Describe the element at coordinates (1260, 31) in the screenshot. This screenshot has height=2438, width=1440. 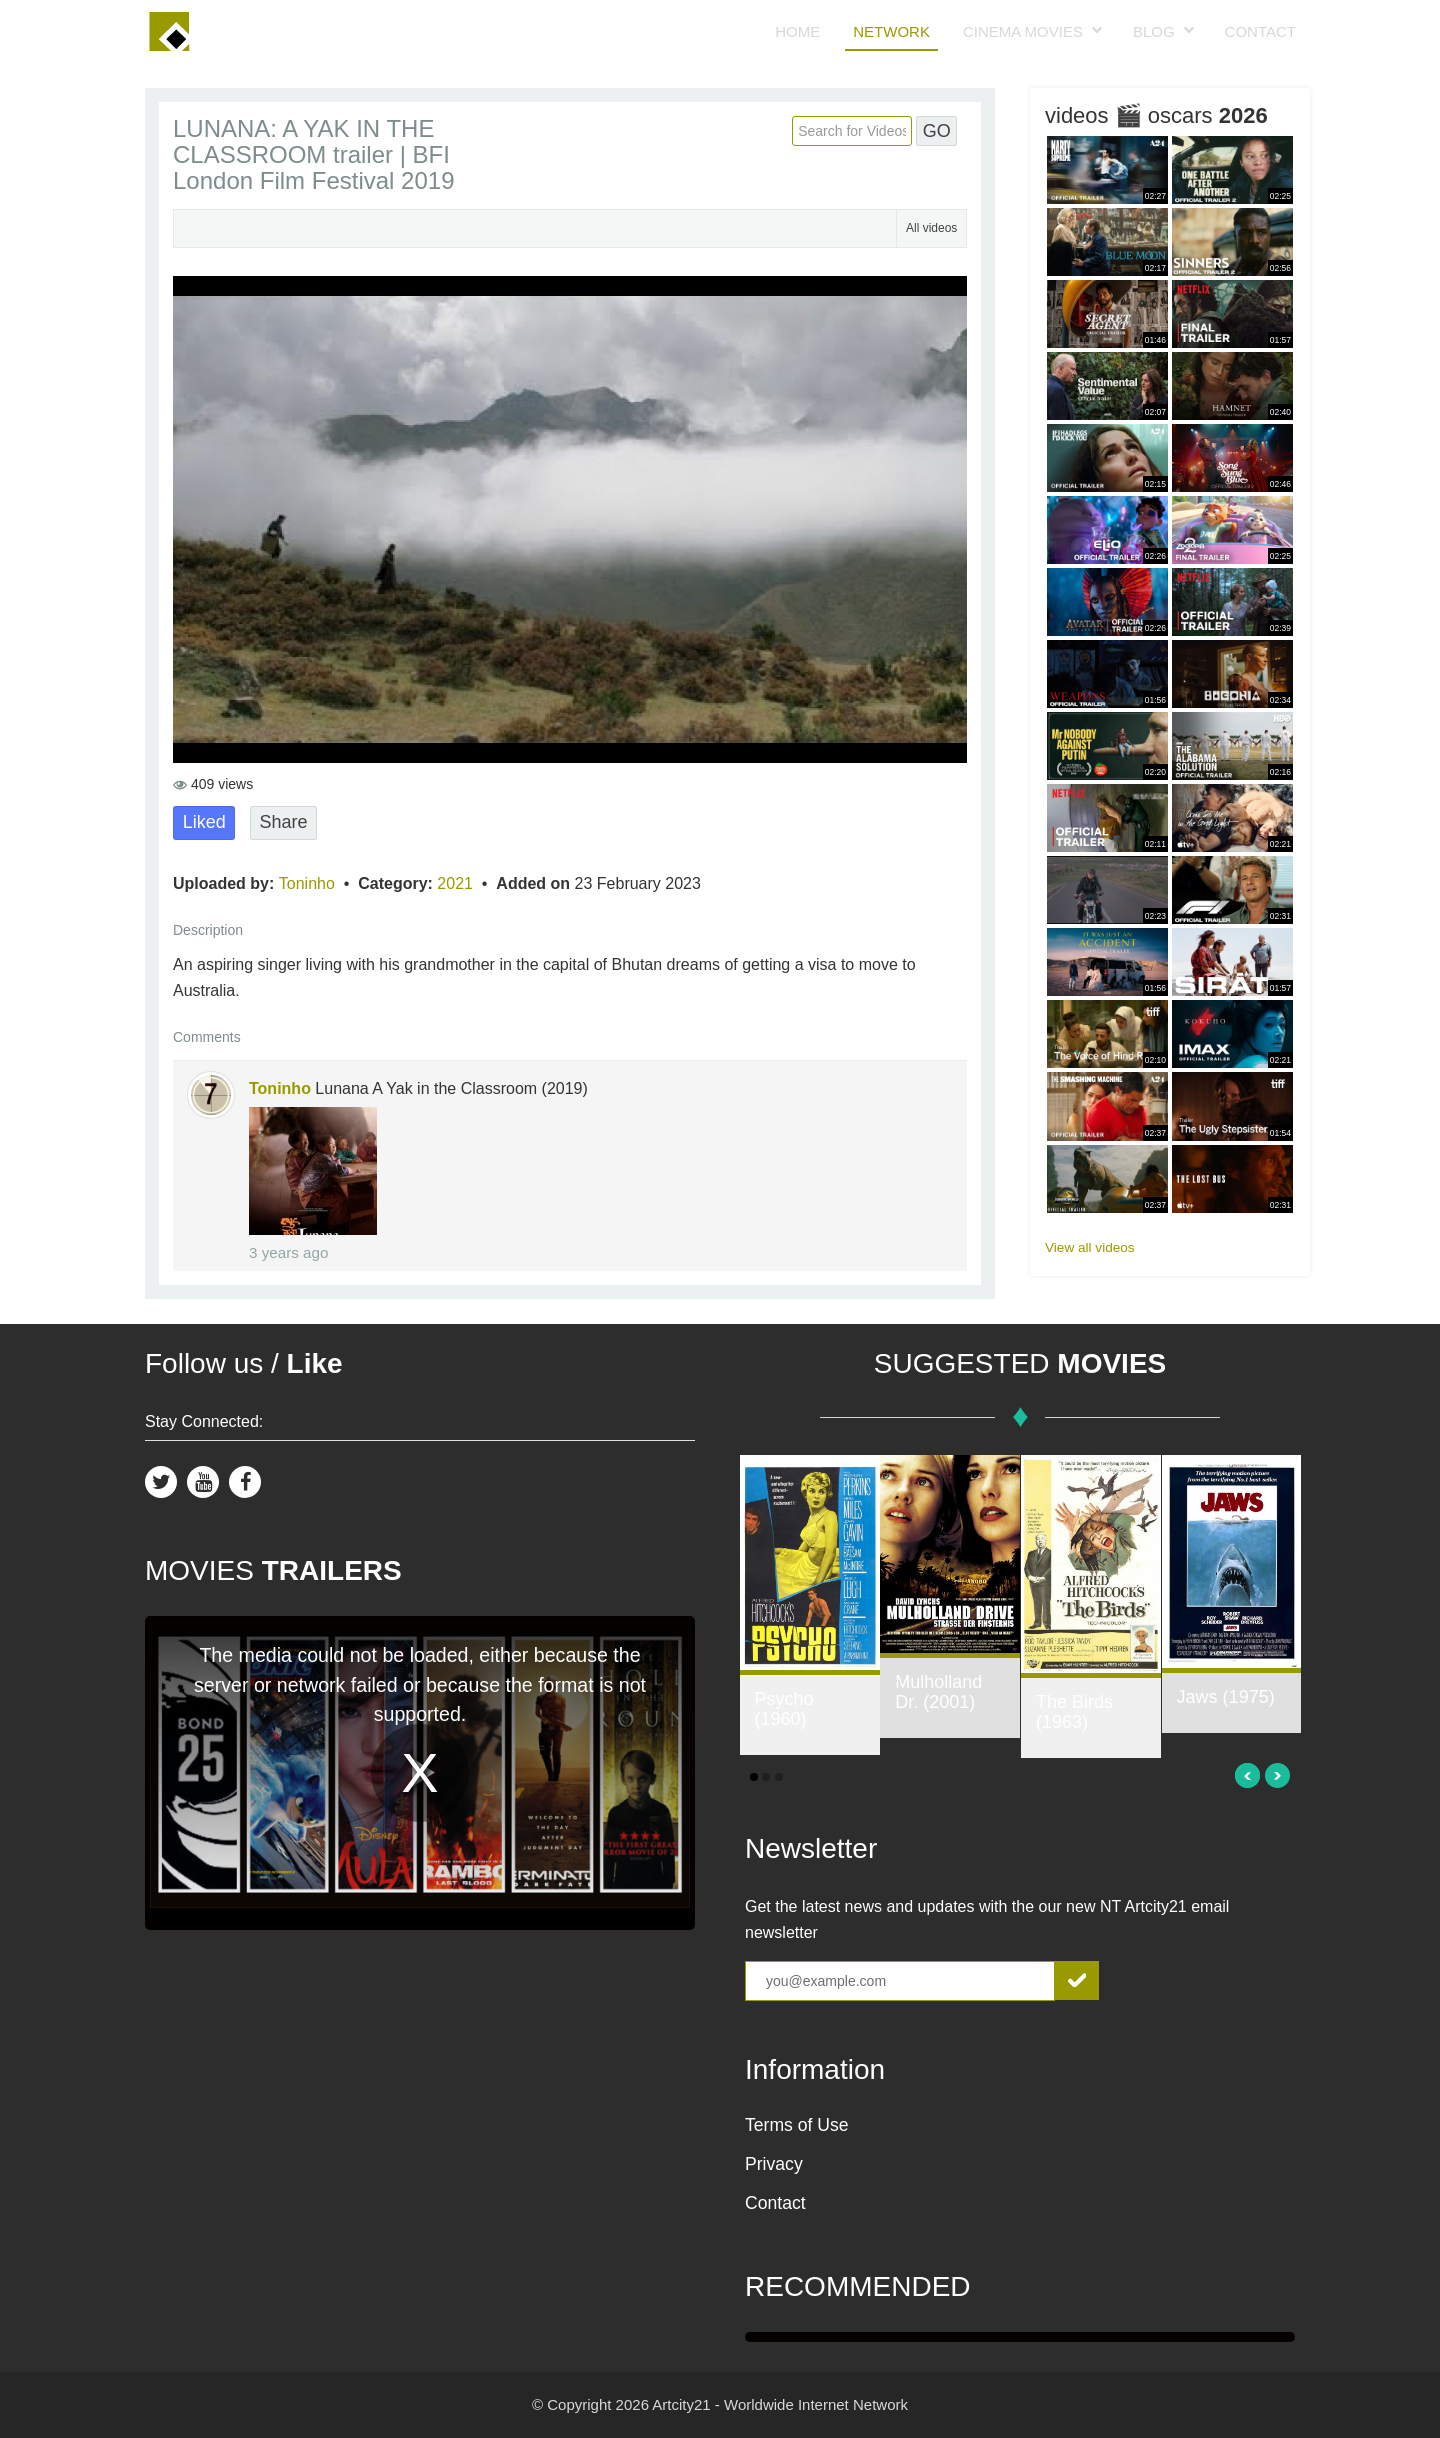
I see `Contact` at that location.